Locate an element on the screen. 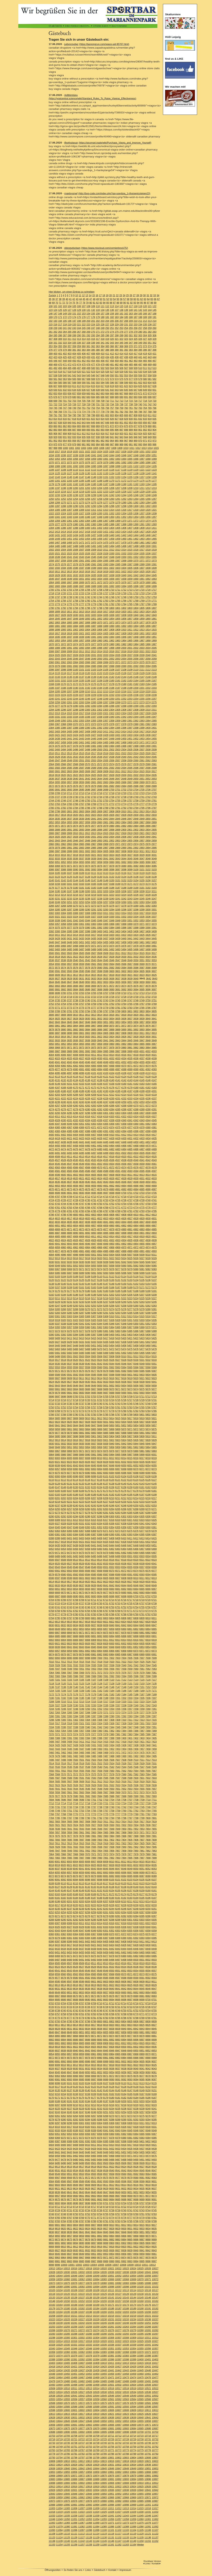  2640 is located at coordinates (75, 778).